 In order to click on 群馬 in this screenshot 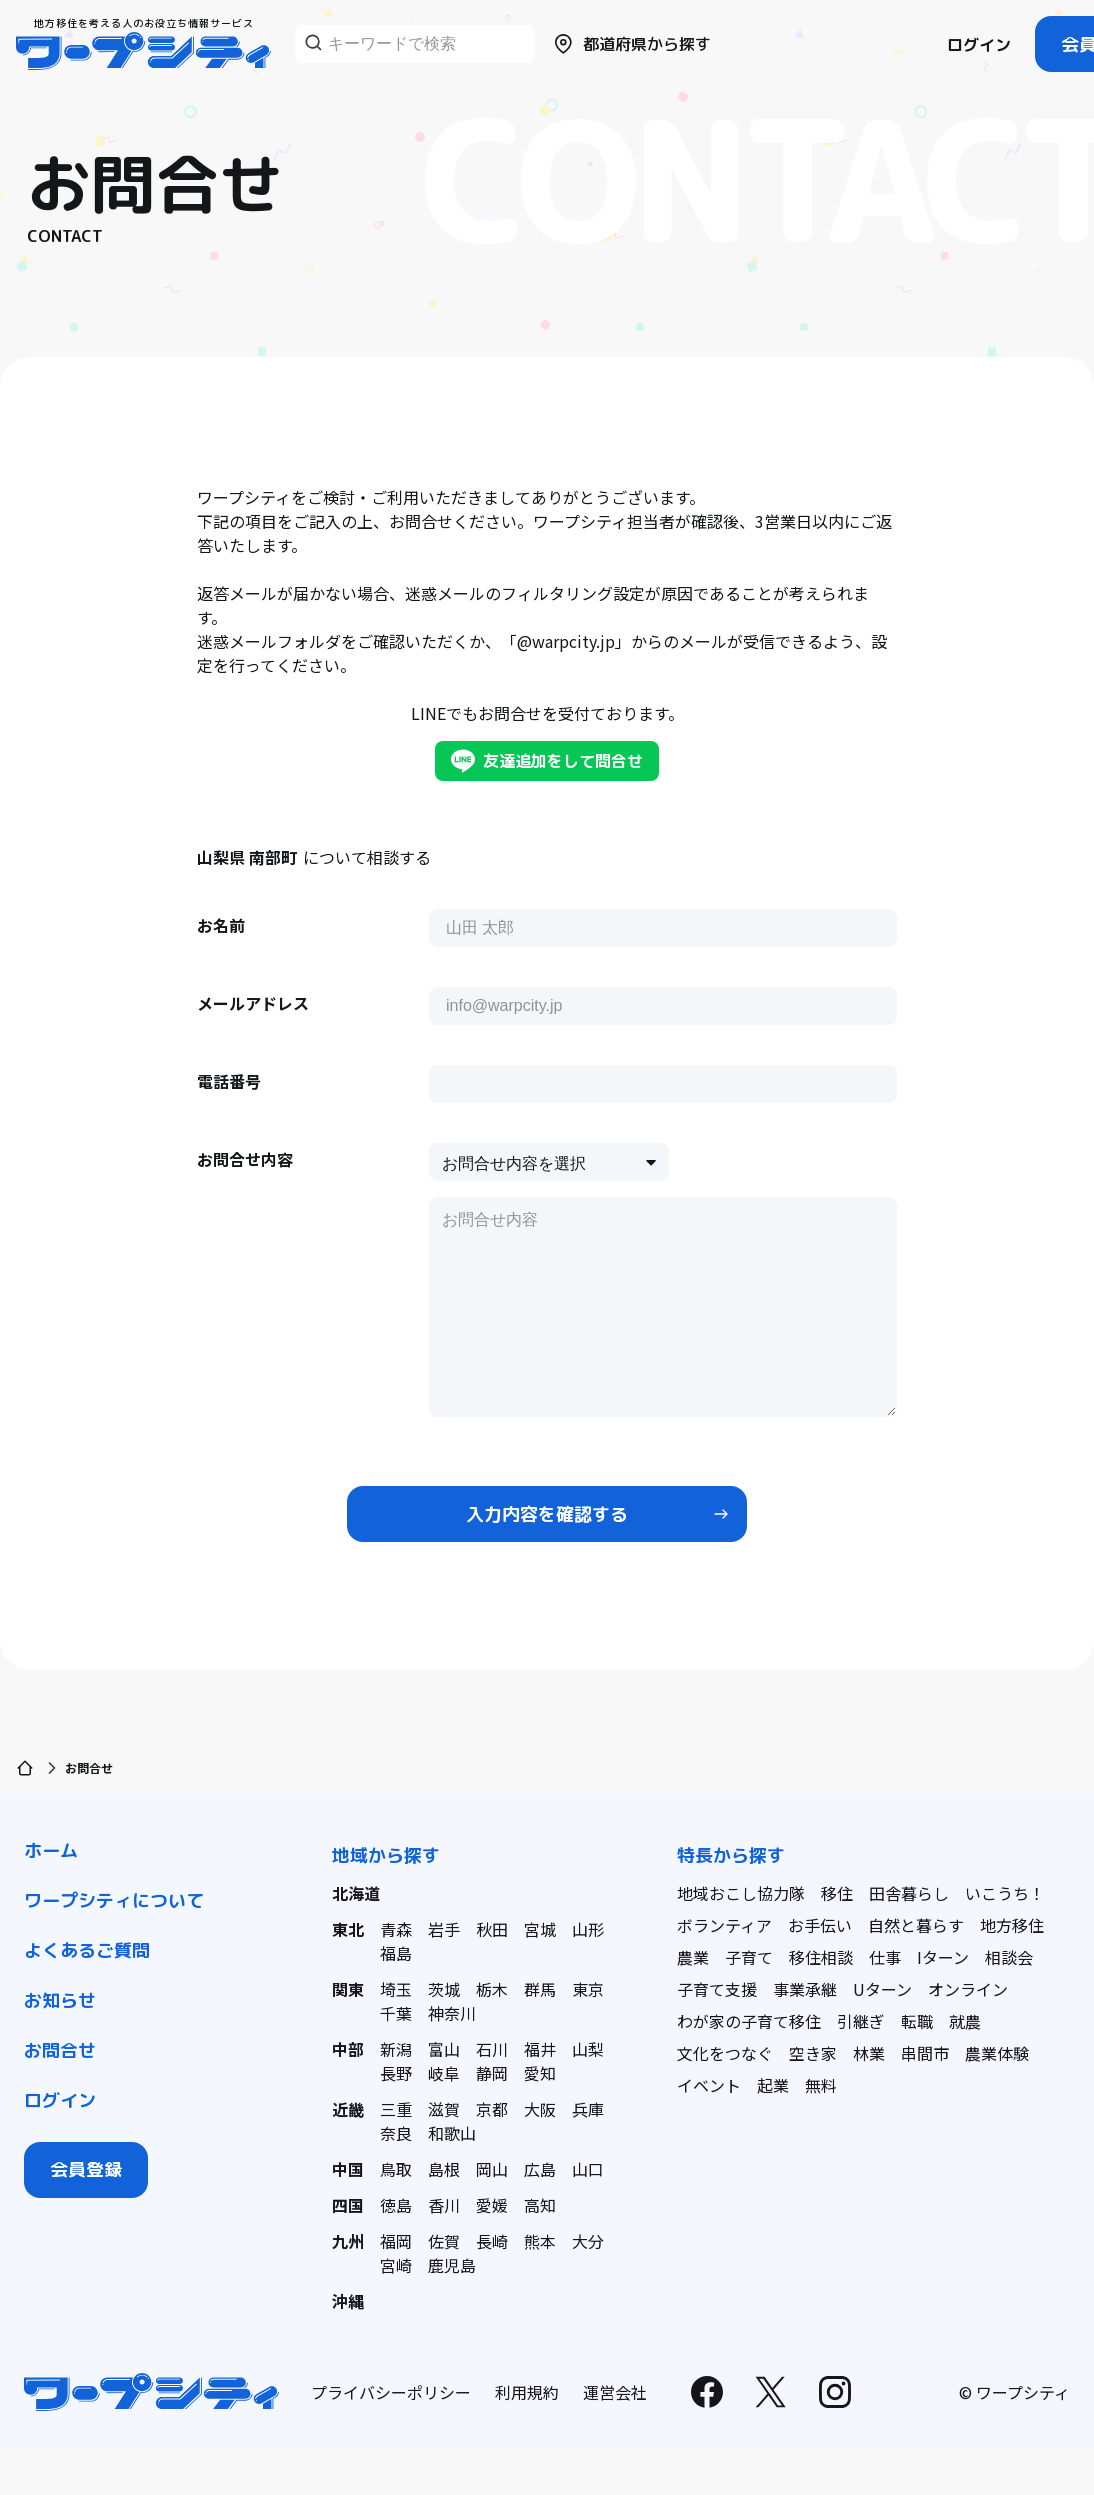, I will do `click(540, 1989)`.